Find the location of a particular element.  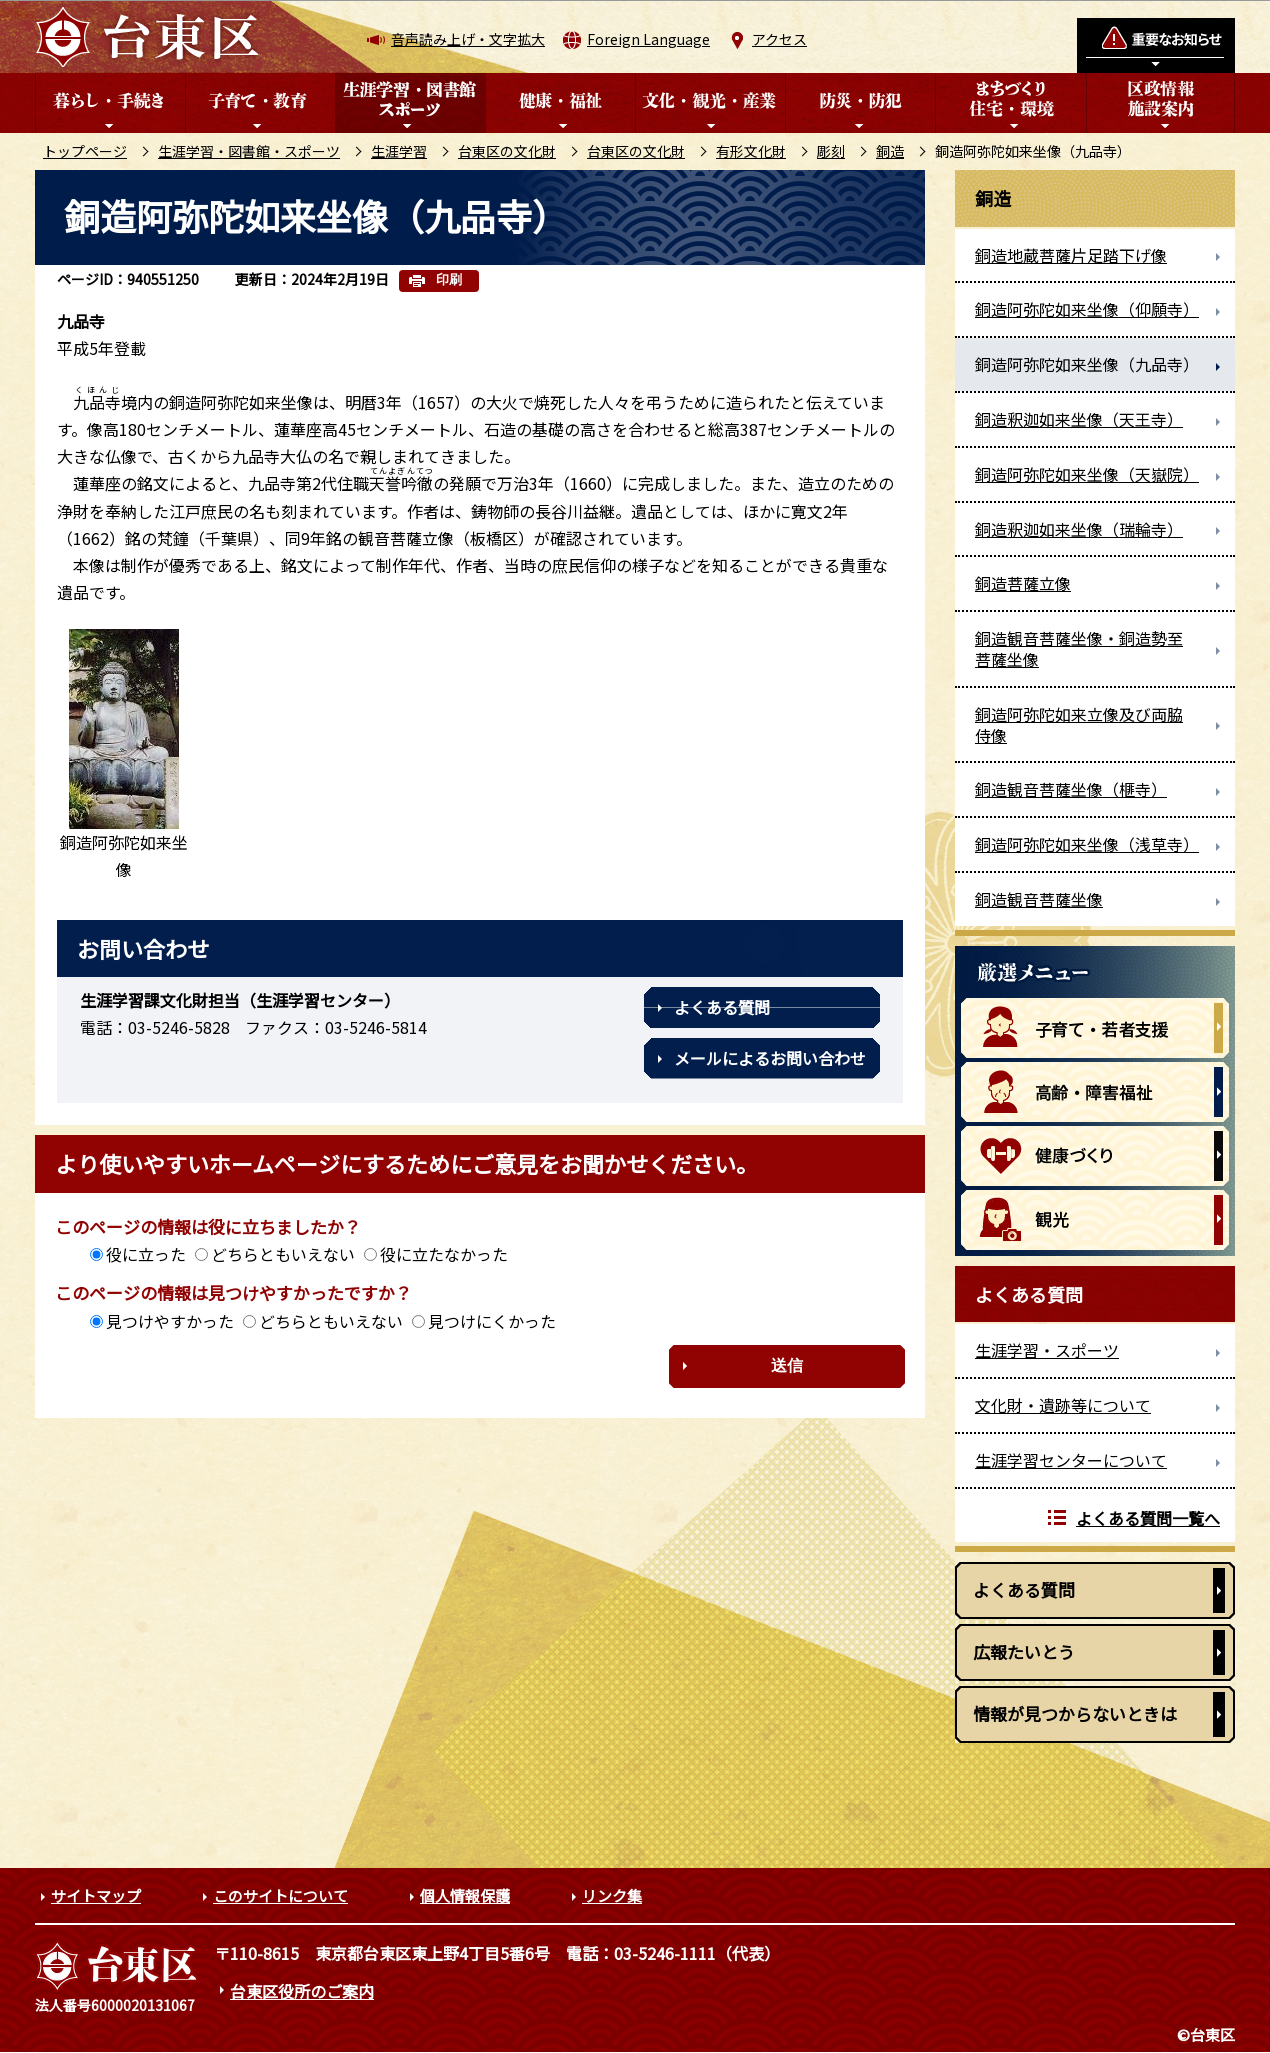

アクセス is located at coordinates (779, 39).